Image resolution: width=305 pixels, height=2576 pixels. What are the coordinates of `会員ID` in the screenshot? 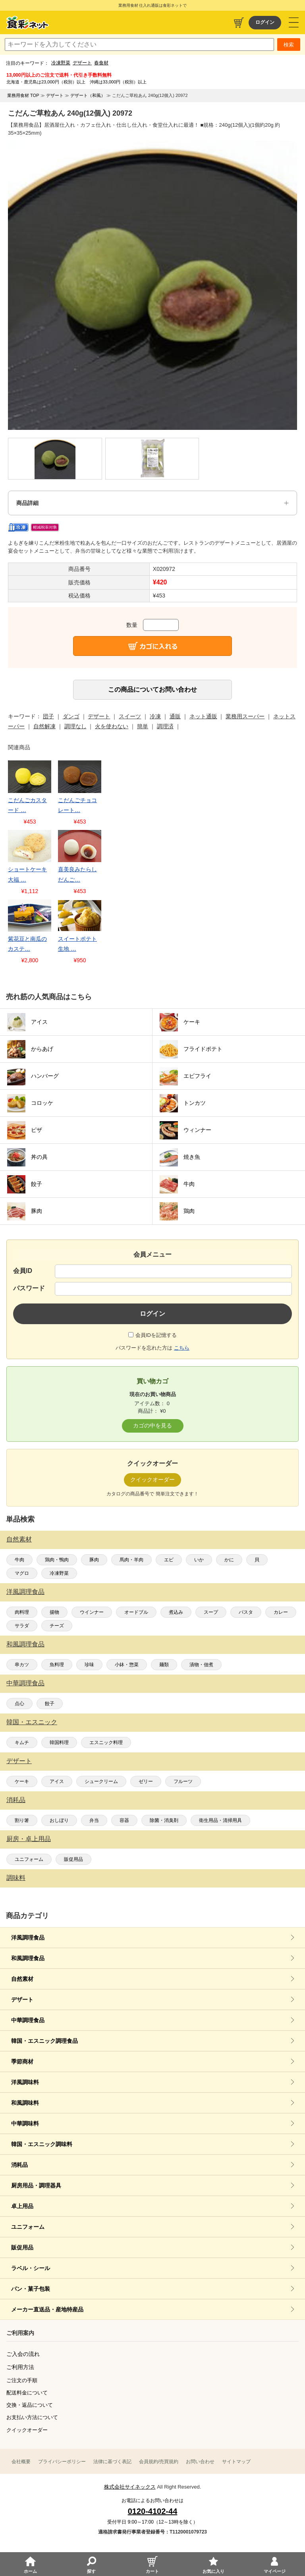 It's located at (22, 1270).